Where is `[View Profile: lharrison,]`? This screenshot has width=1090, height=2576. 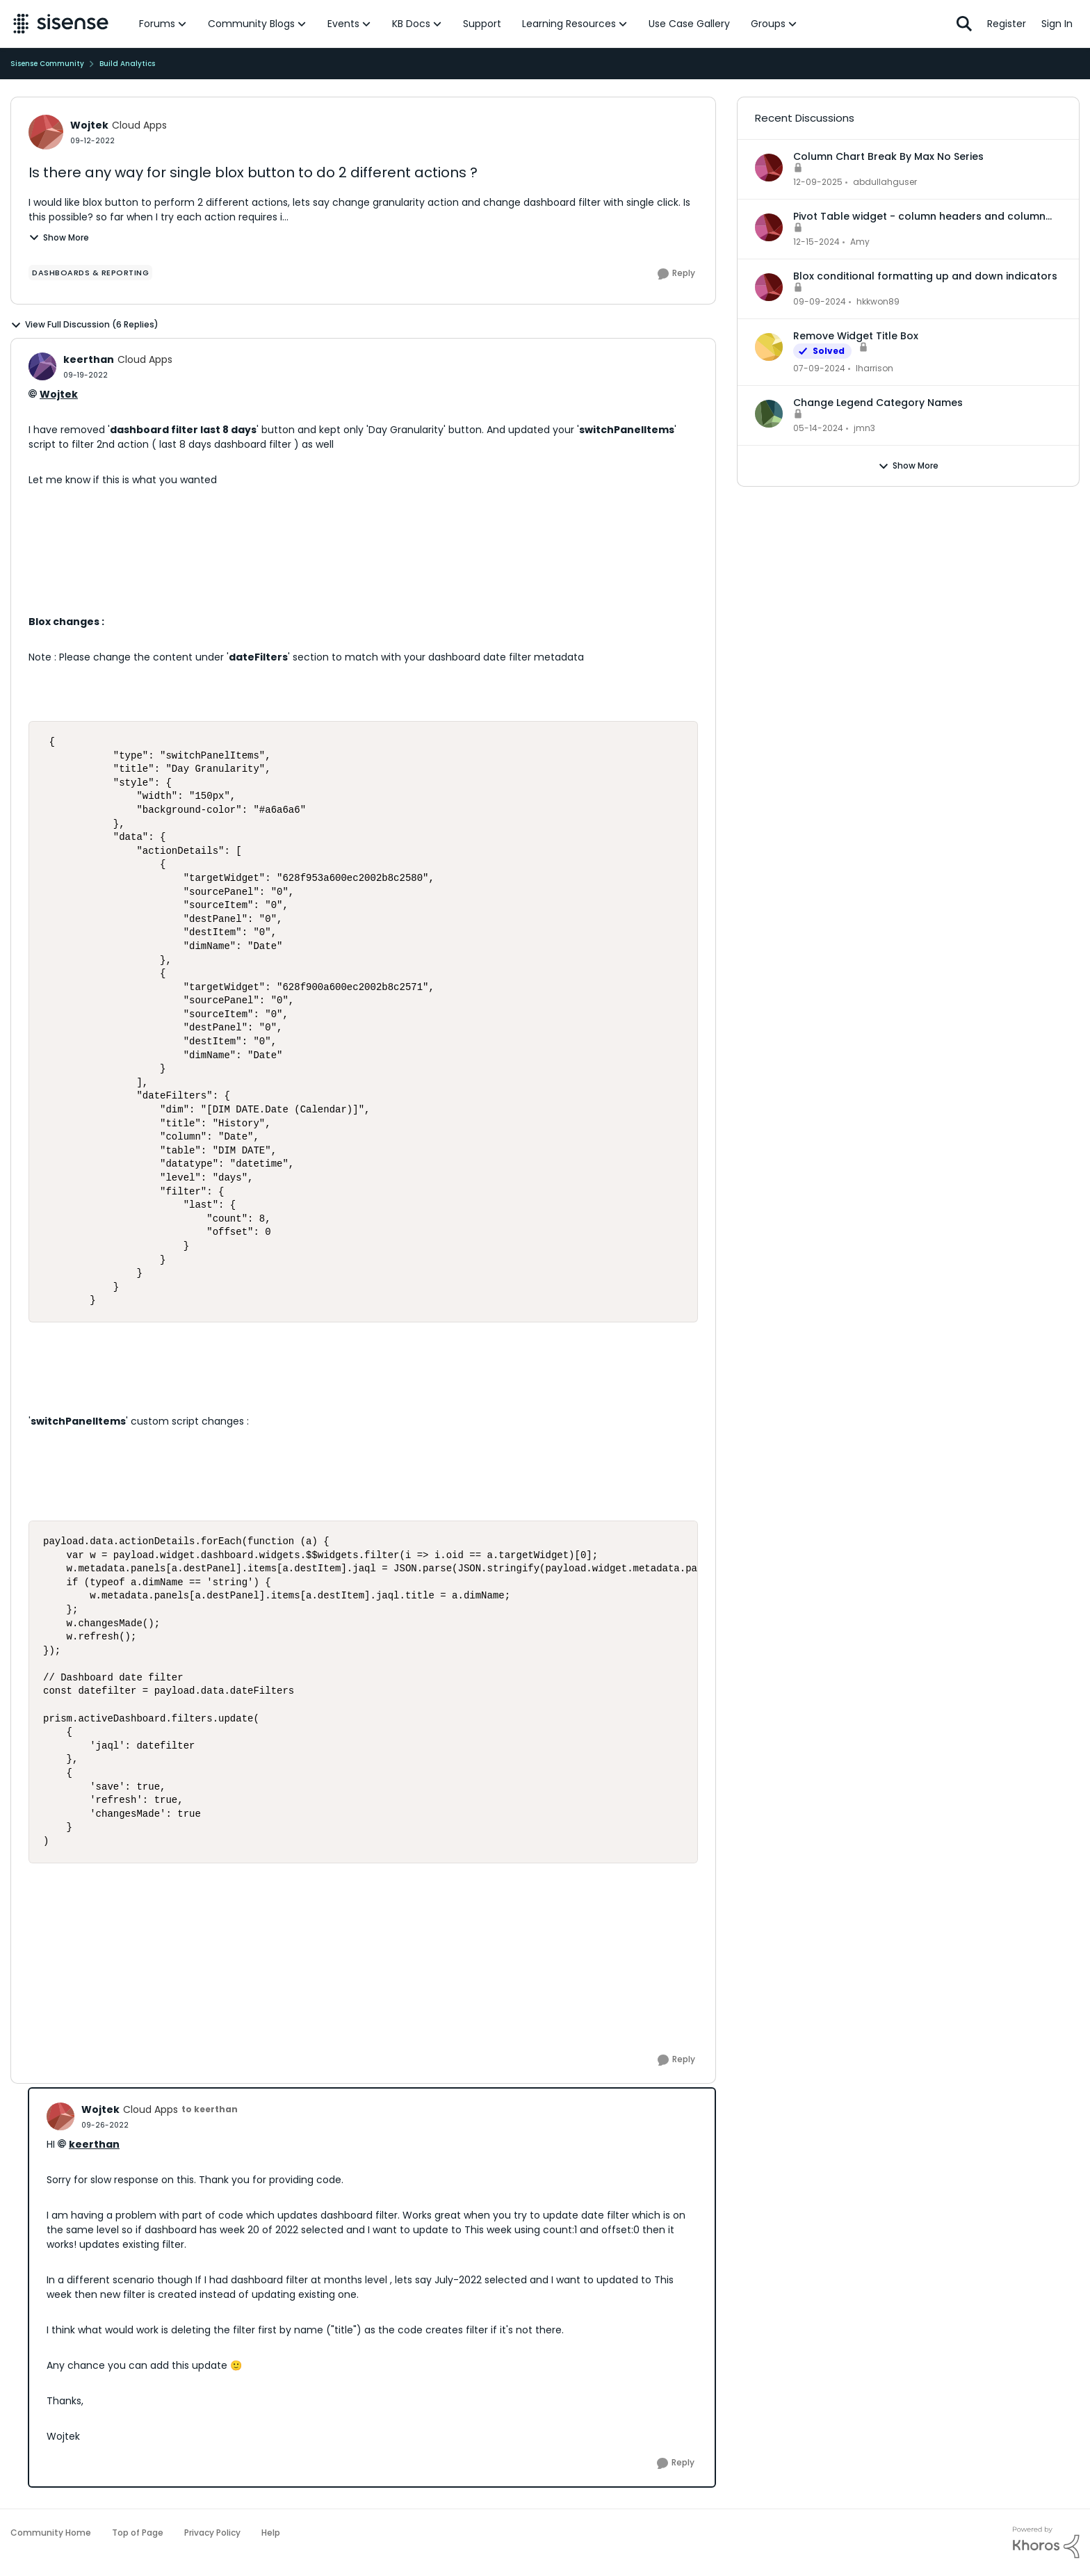 [View Profile: lharrison,] is located at coordinates (769, 347).